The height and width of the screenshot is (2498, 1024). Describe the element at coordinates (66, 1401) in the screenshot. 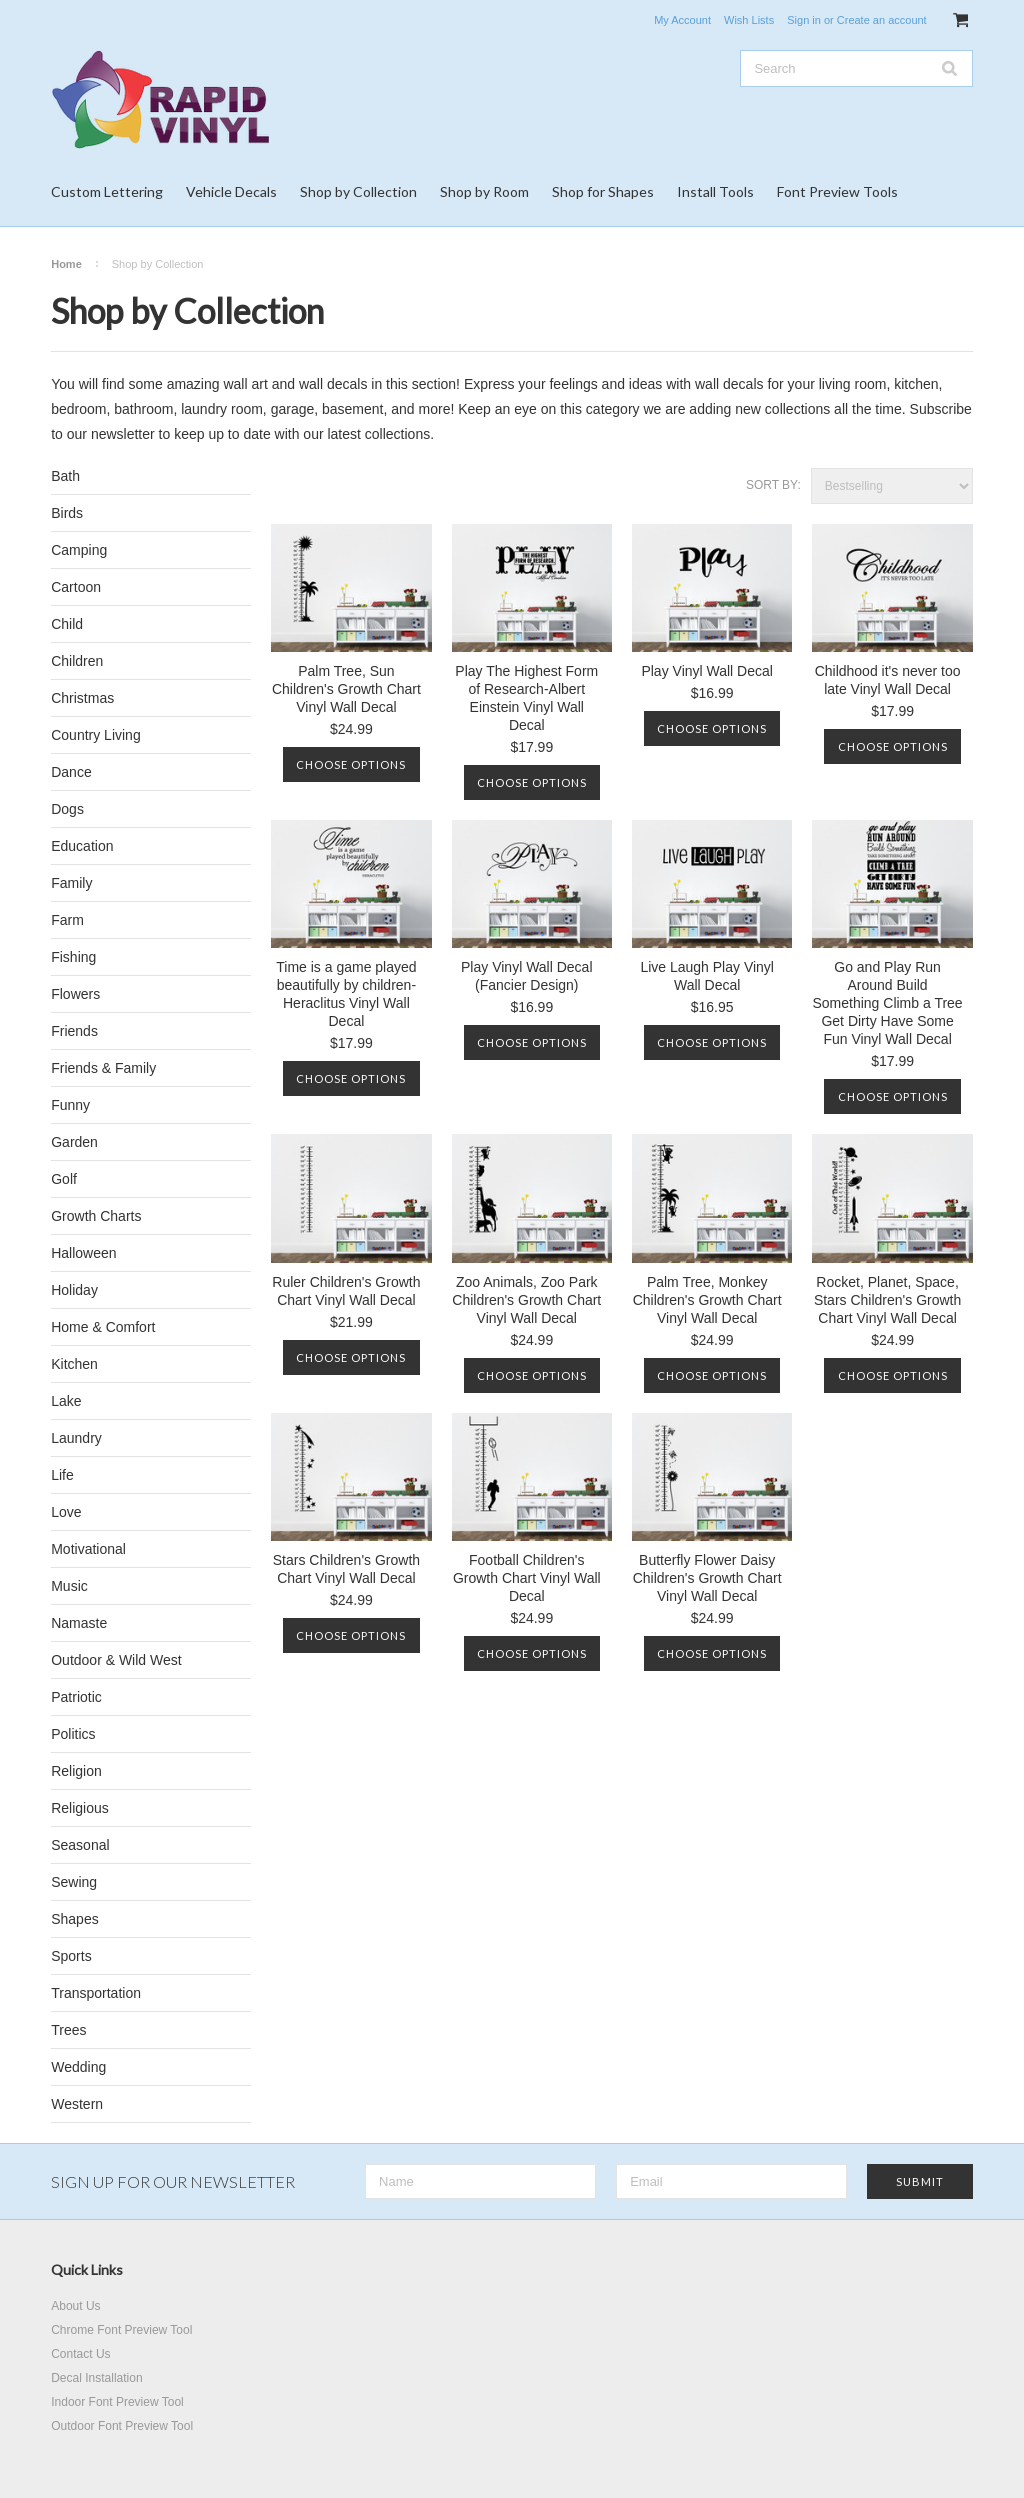

I see `Lake` at that location.